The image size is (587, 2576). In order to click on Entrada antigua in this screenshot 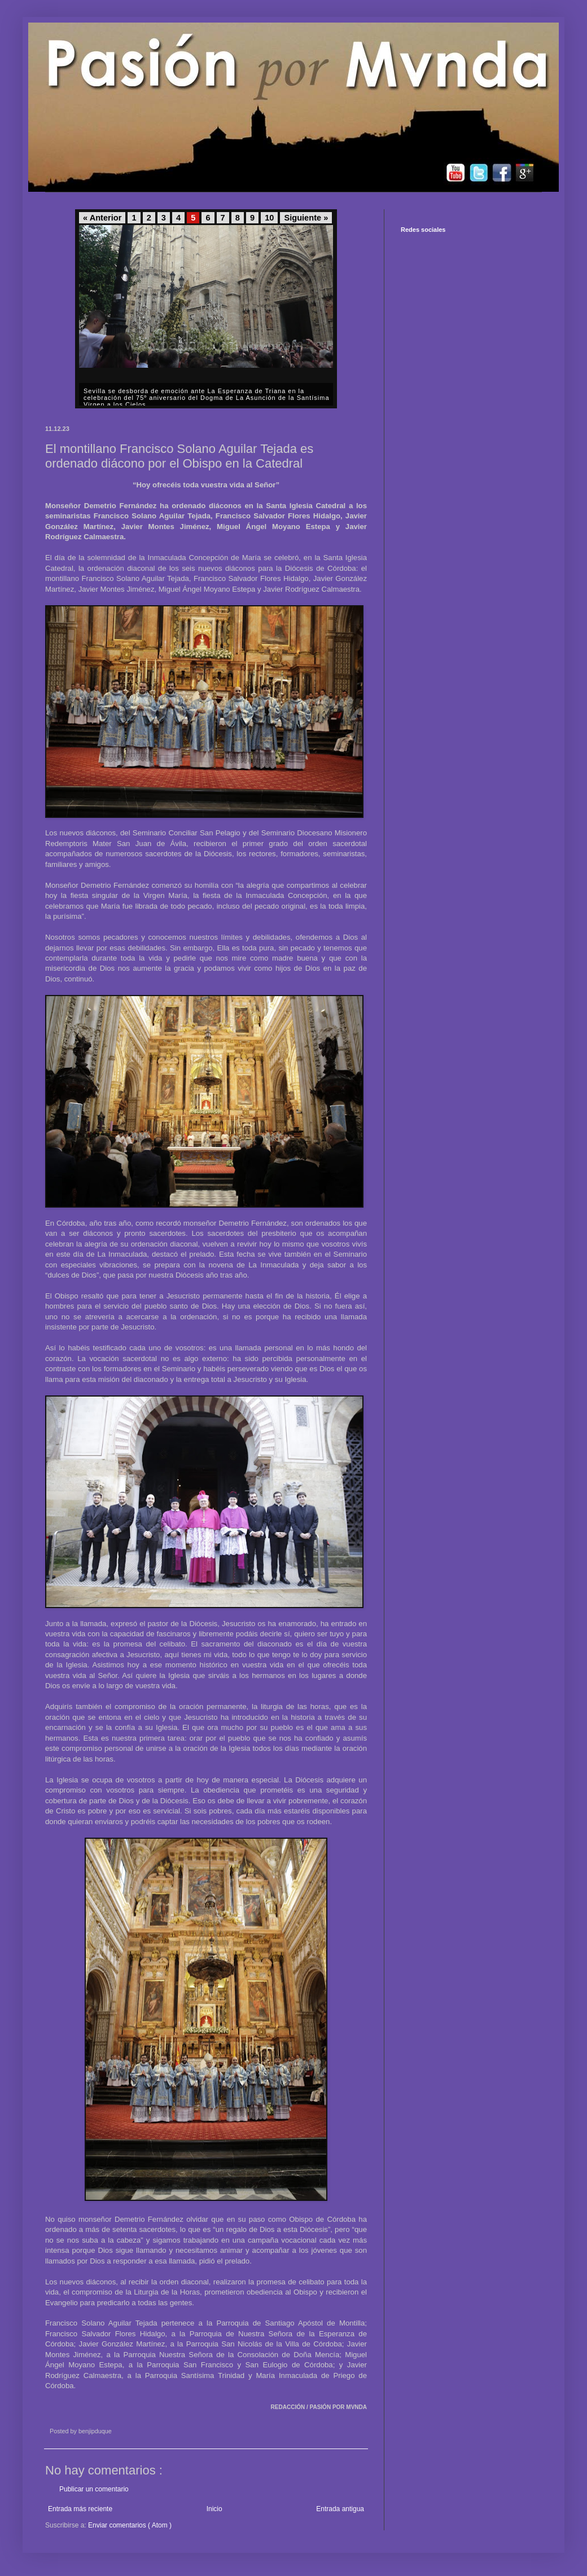, I will do `click(340, 2509)`.